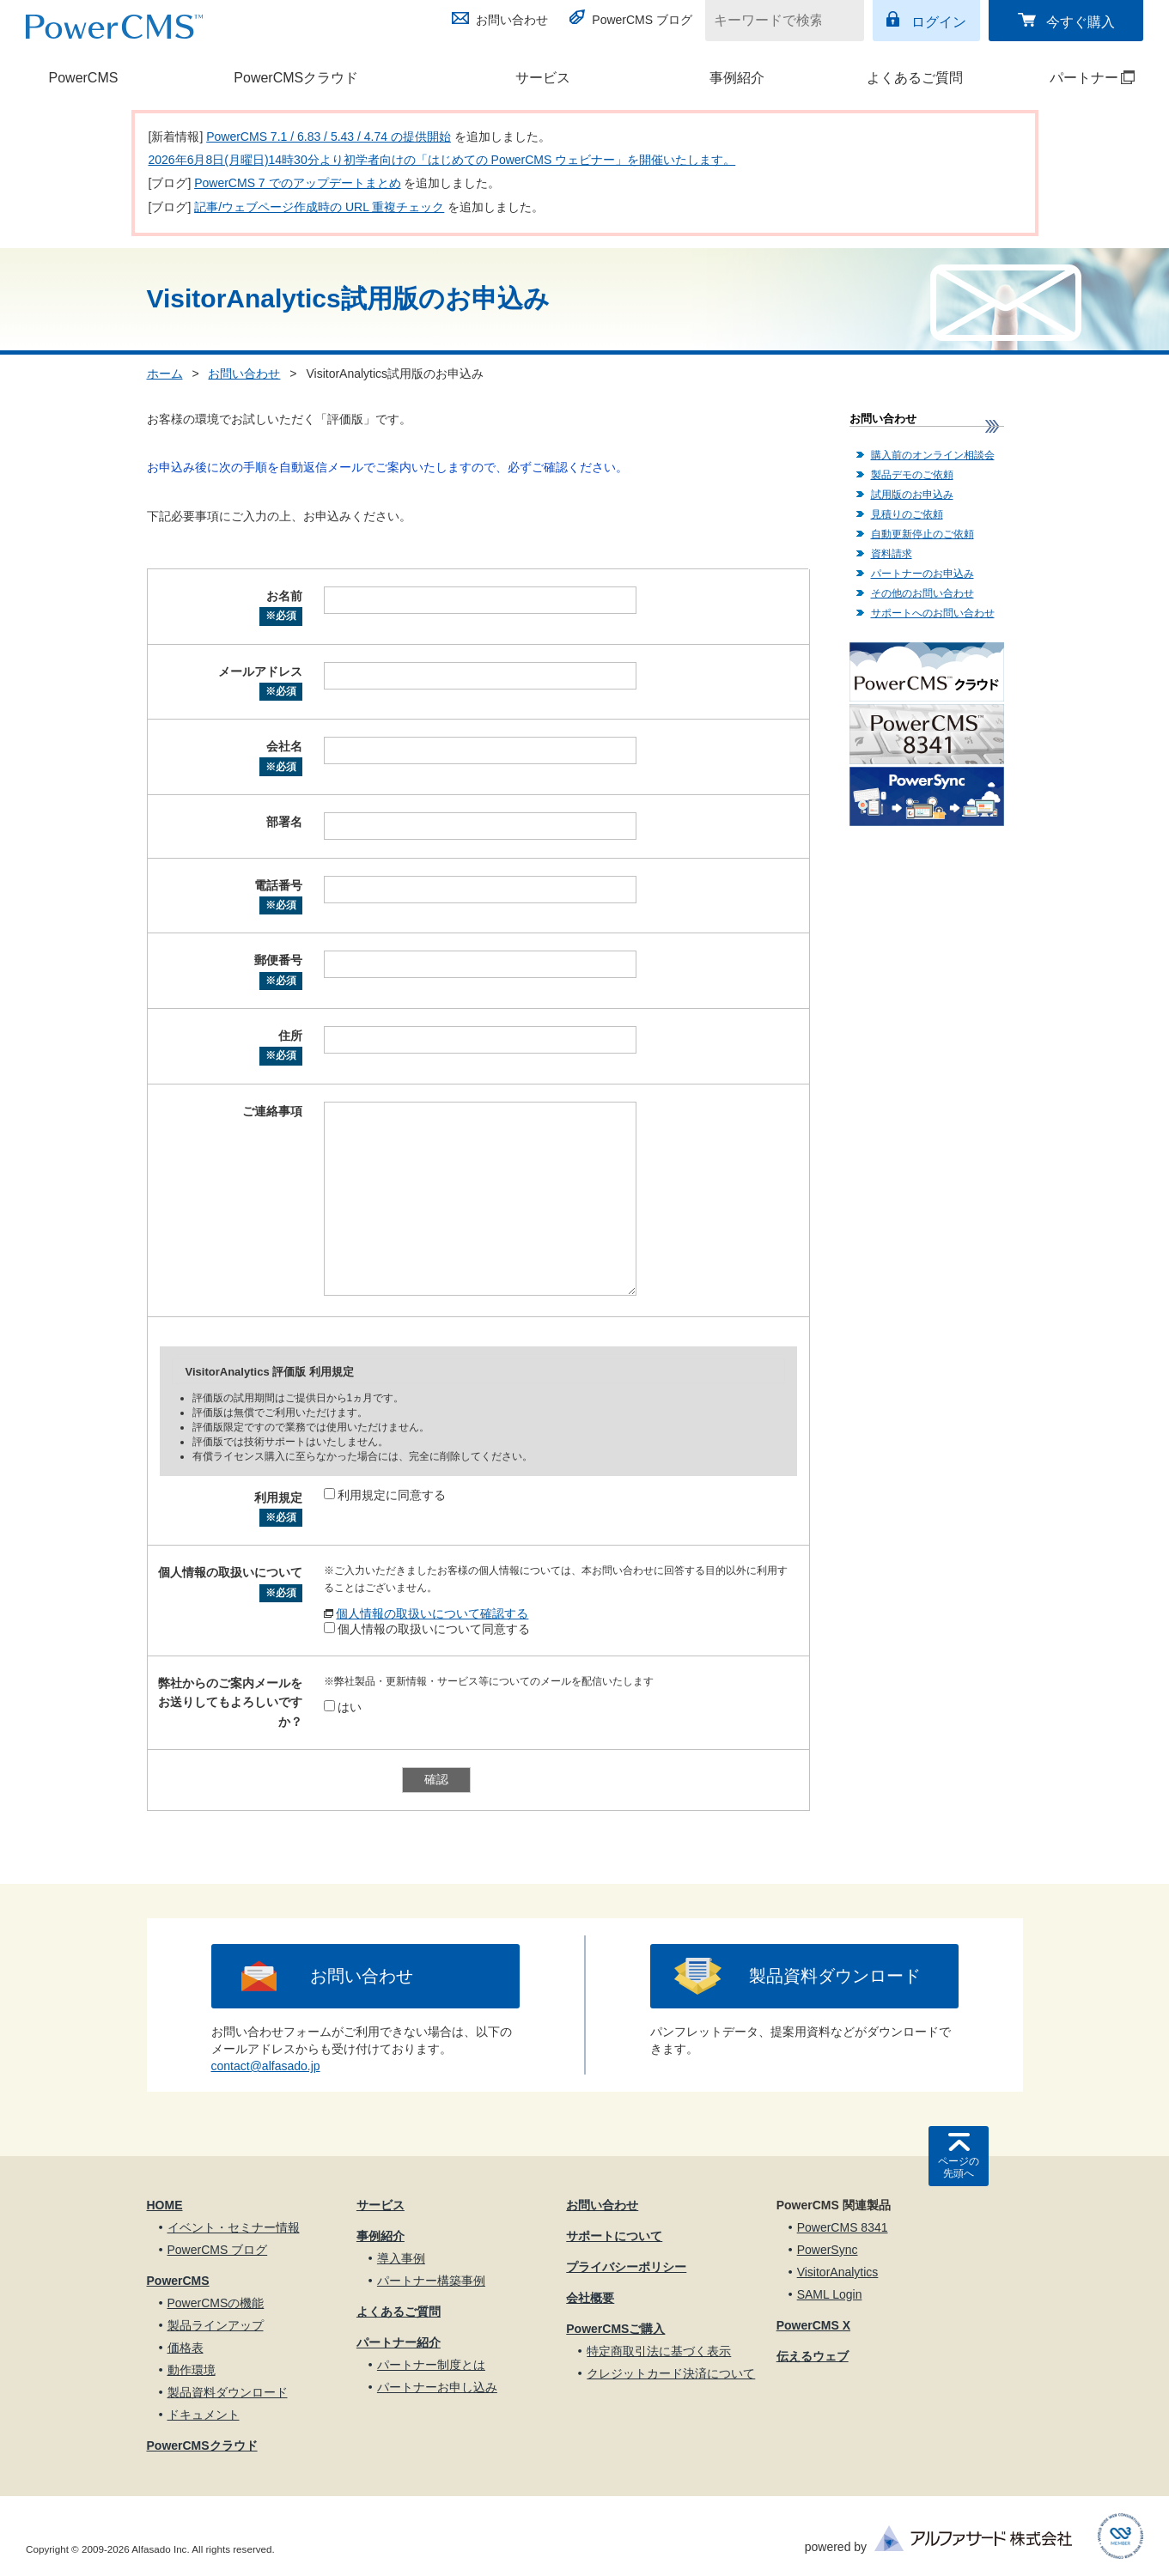 The height and width of the screenshot is (2576, 1169). What do you see at coordinates (835, 1975) in the screenshot?
I see `製品資料ダウンロード` at bounding box center [835, 1975].